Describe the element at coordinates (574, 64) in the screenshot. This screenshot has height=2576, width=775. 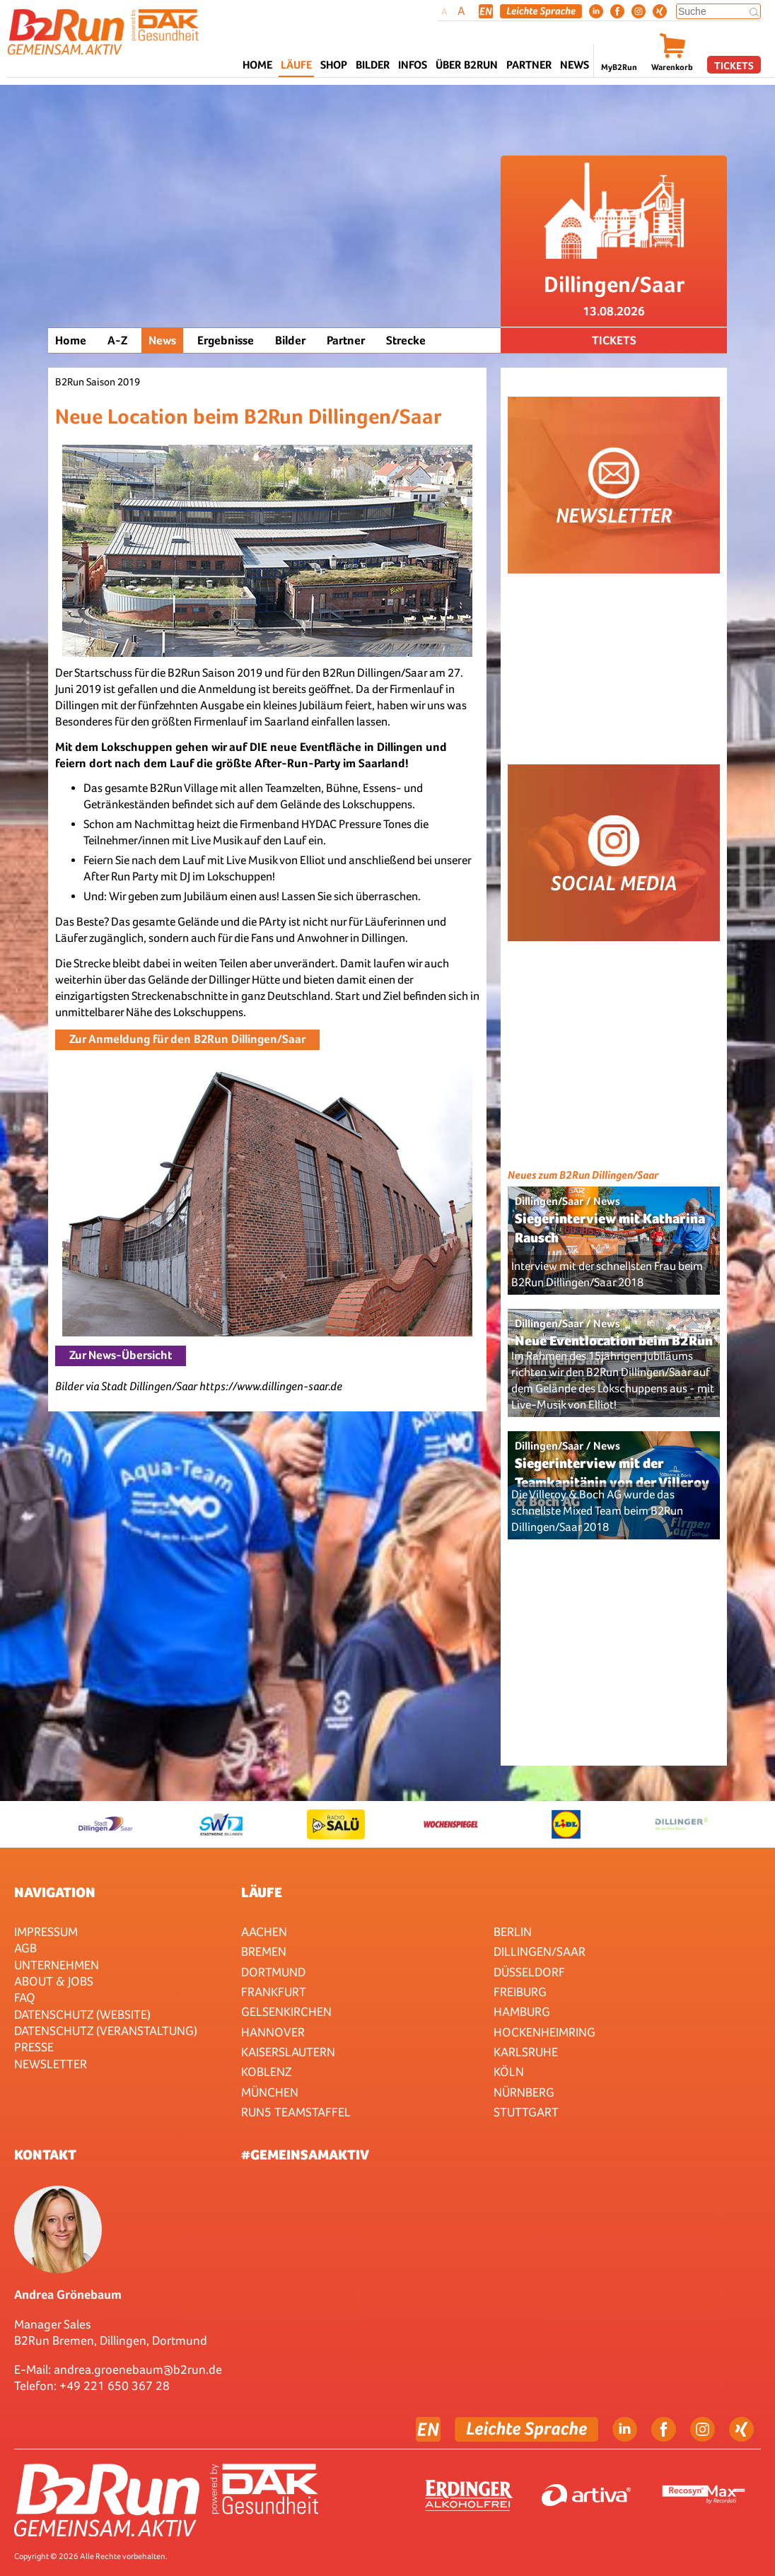
I see `News` at that location.